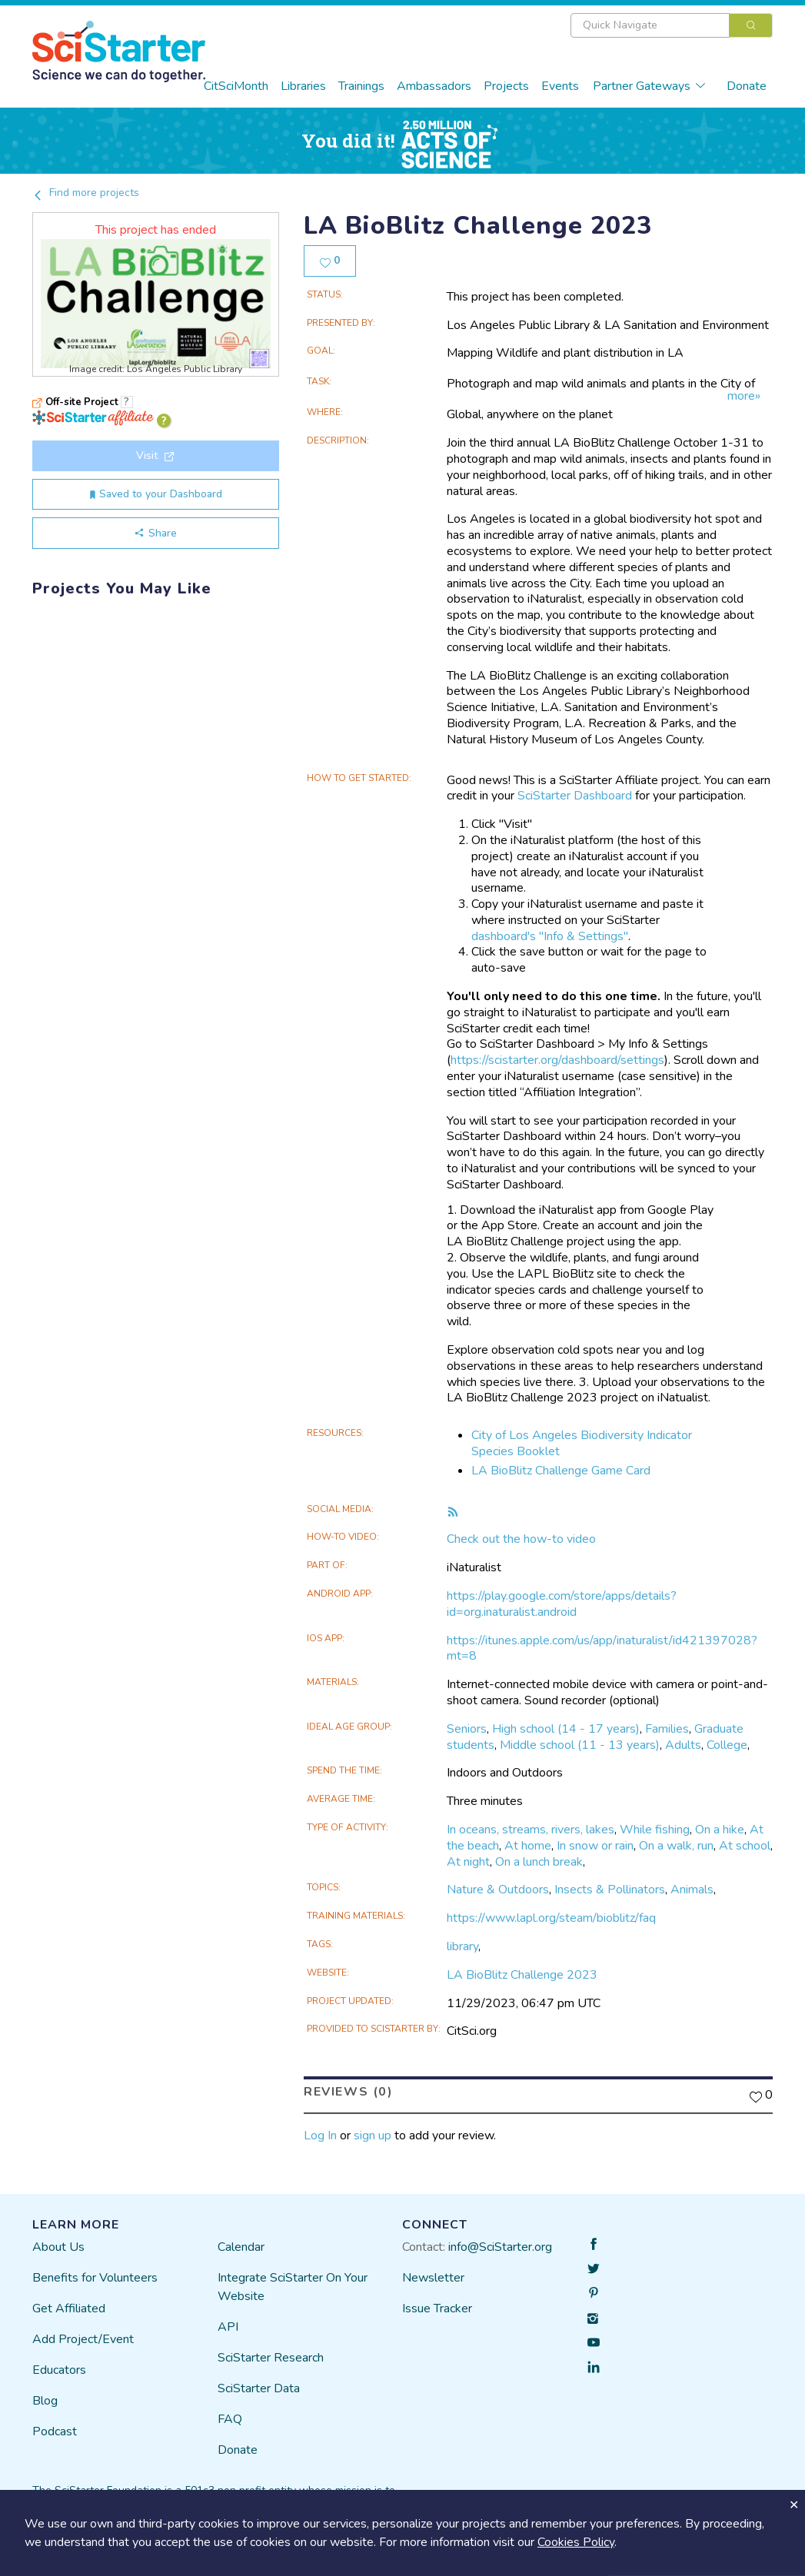  I want to click on At home, so click(527, 1845).